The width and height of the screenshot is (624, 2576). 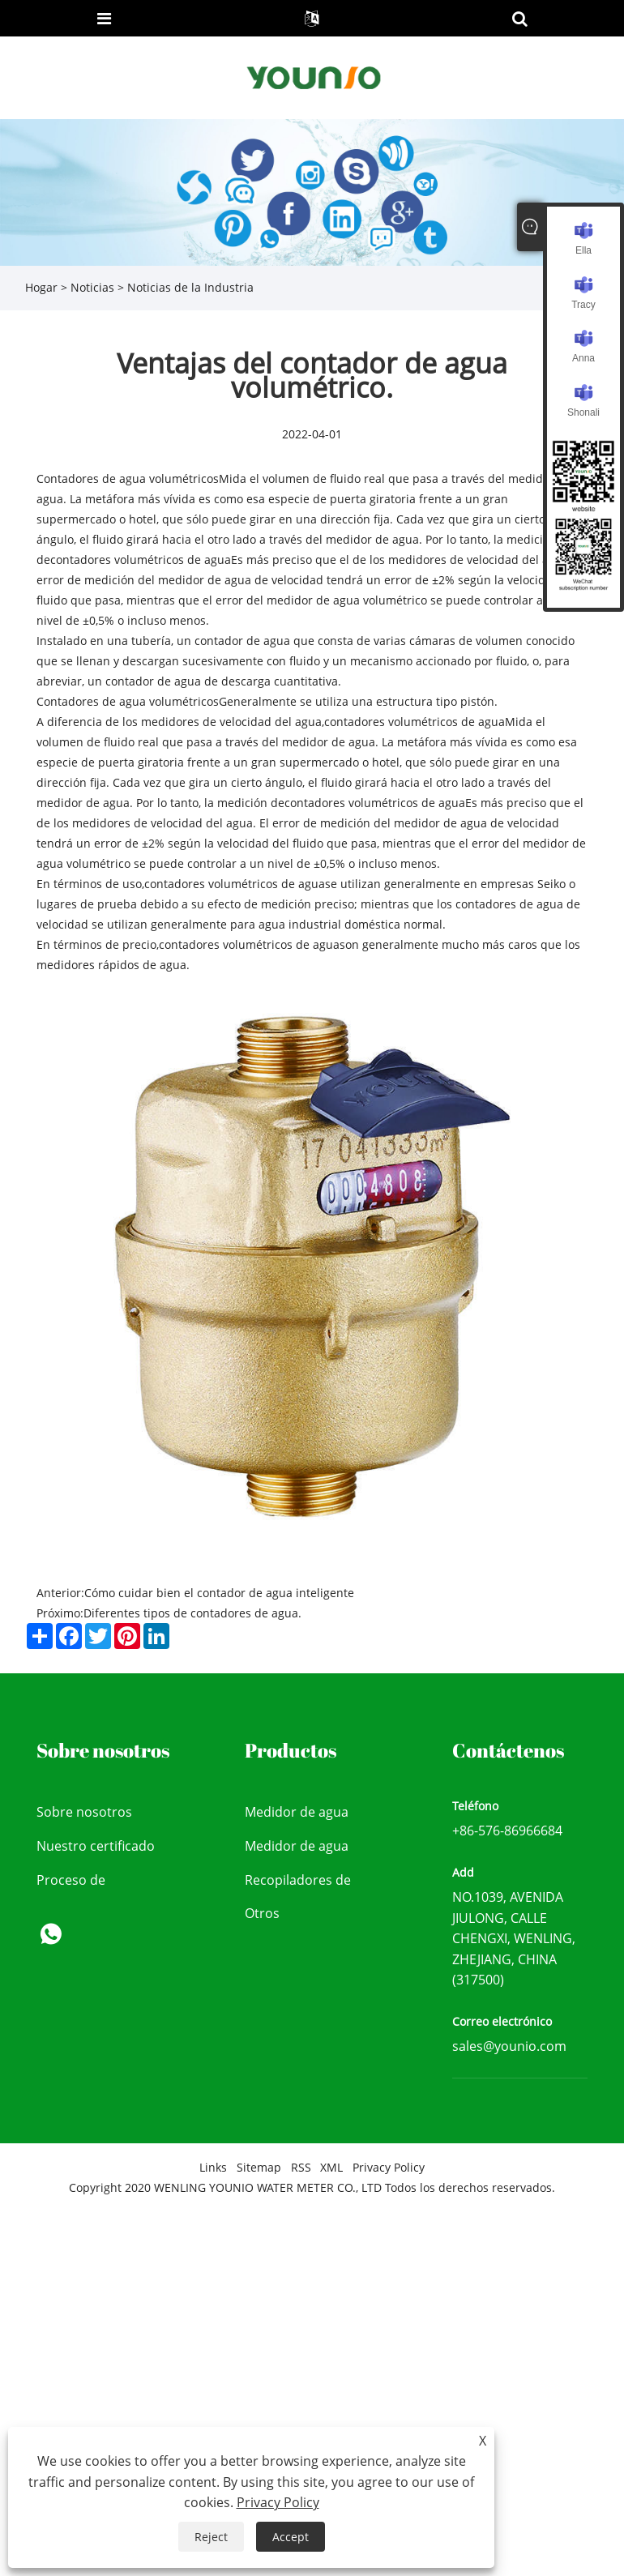 I want to click on Reject, so click(x=211, y=2536).